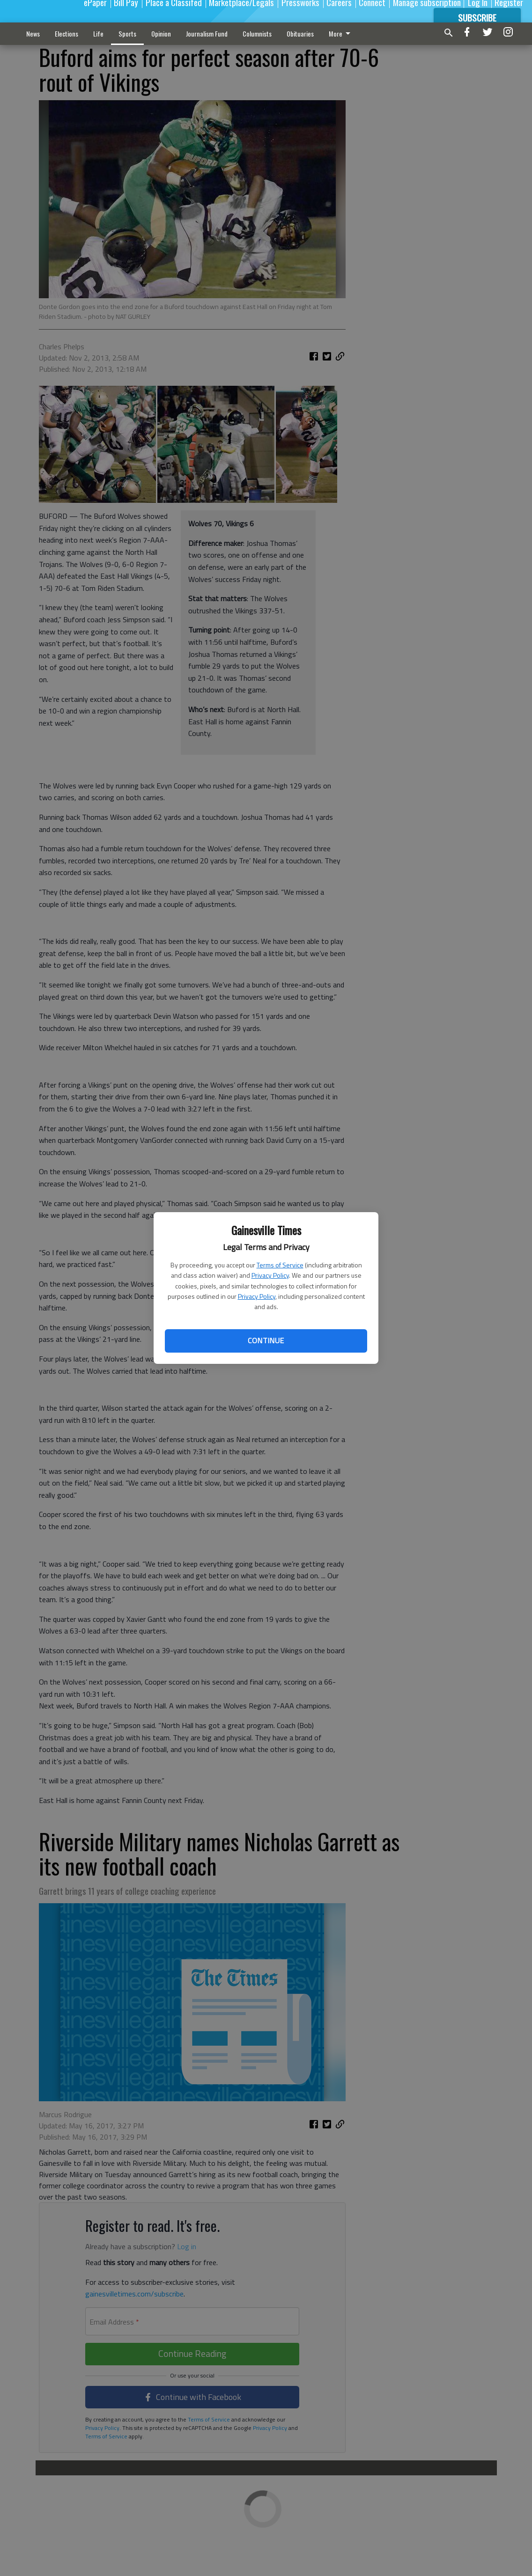 Image resolution: width=532 pixels, height=2576 pixels. I want to click on News, so click(33, 33).